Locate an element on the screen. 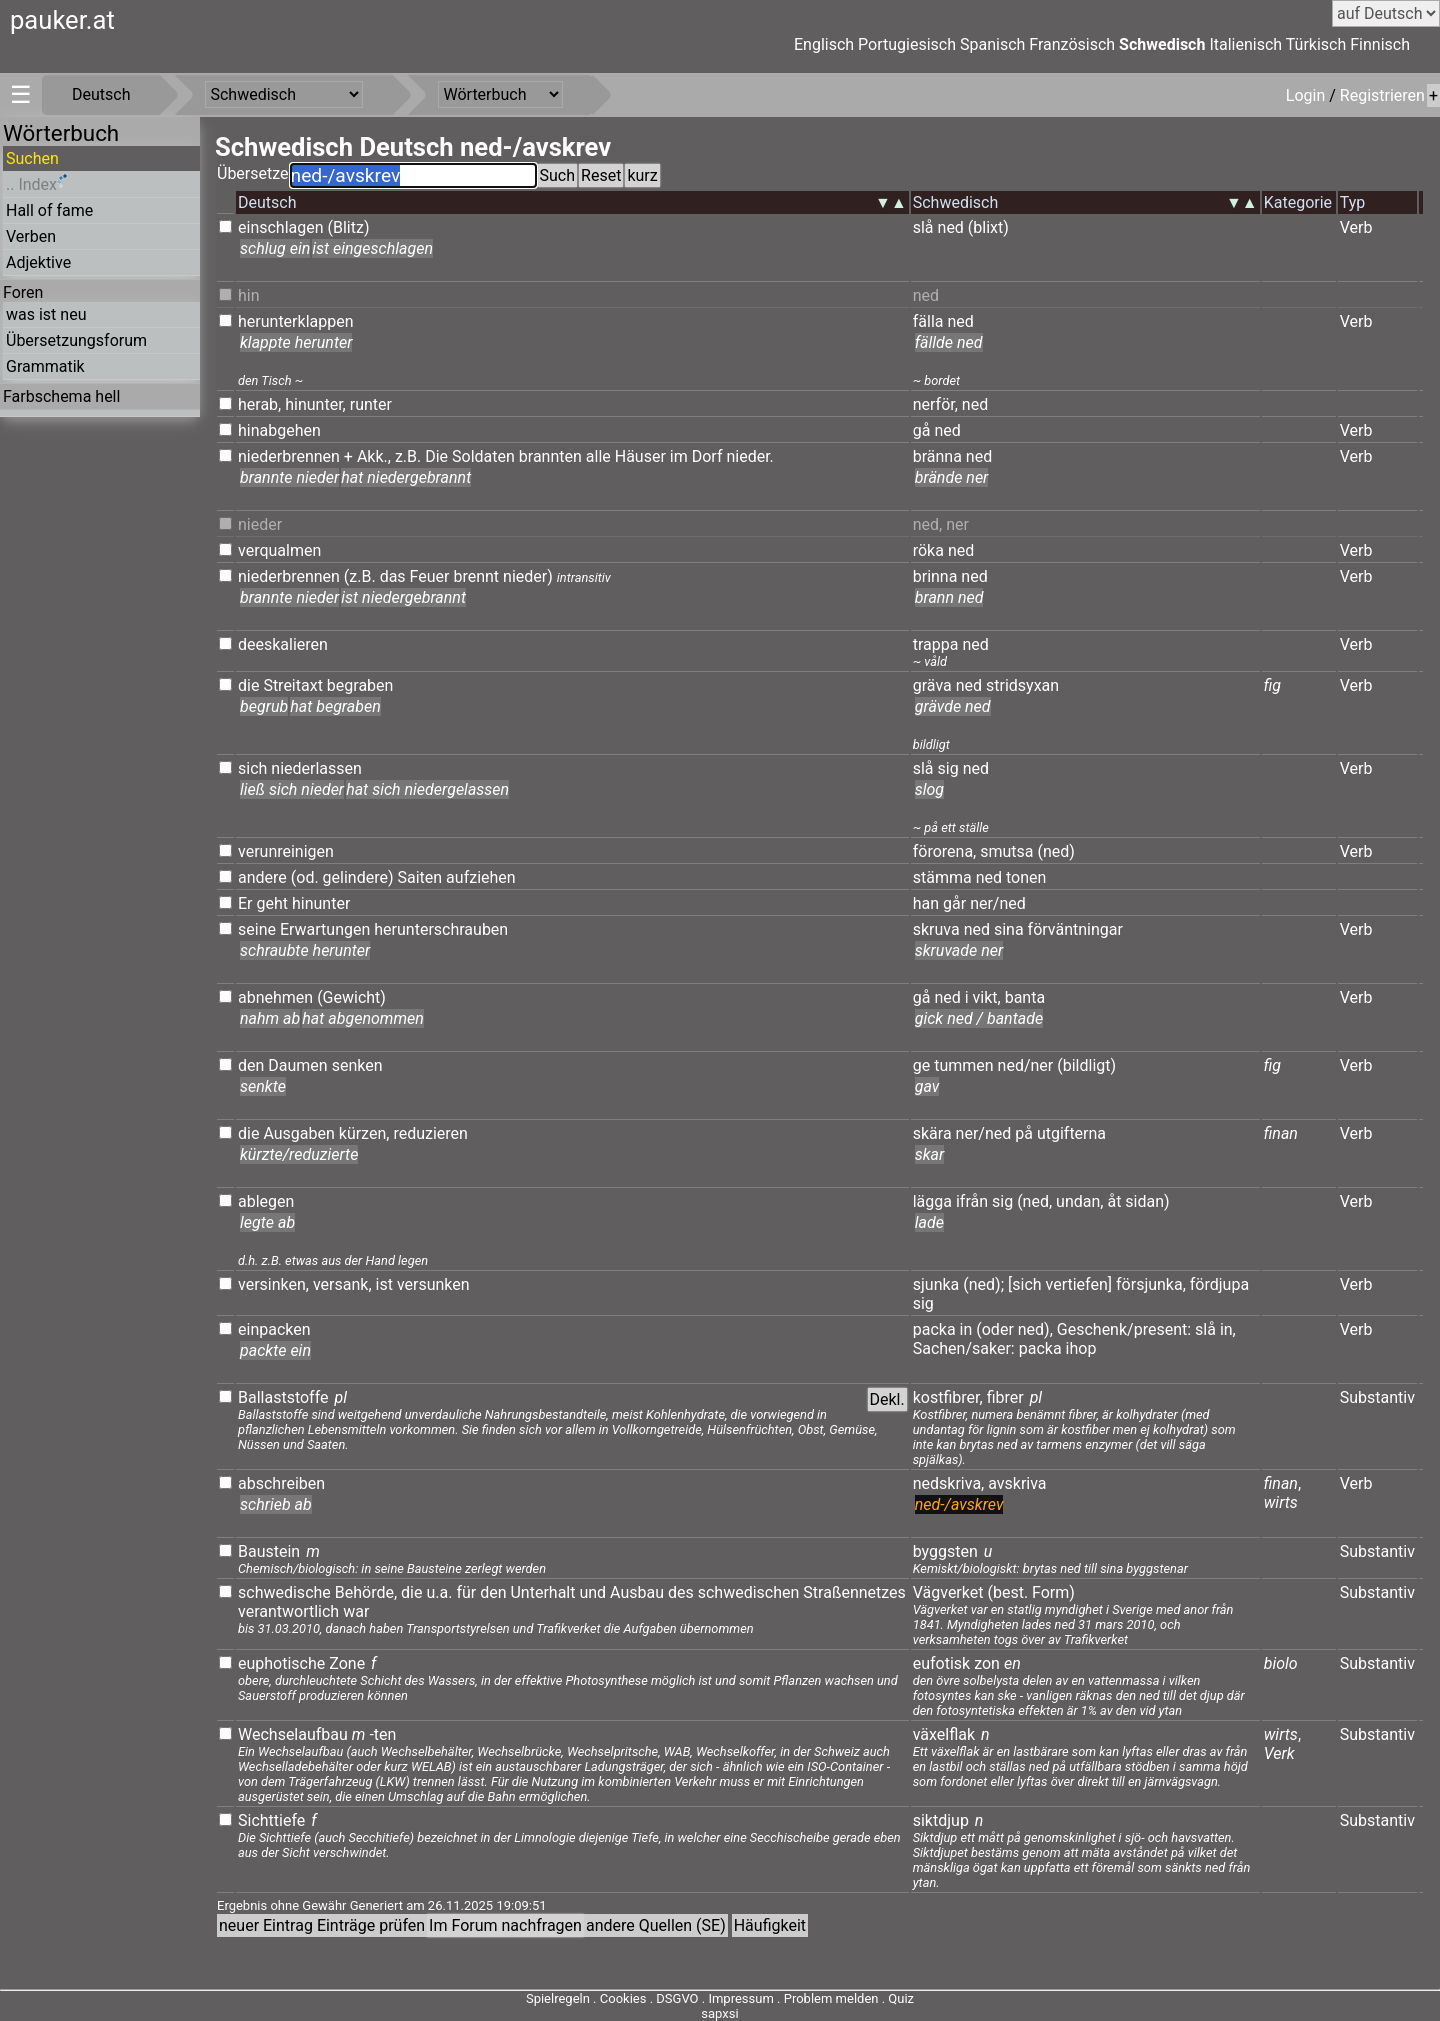 This screenshot has height=2021, width=1440. ned), is located at coordinates (1035, 1329).